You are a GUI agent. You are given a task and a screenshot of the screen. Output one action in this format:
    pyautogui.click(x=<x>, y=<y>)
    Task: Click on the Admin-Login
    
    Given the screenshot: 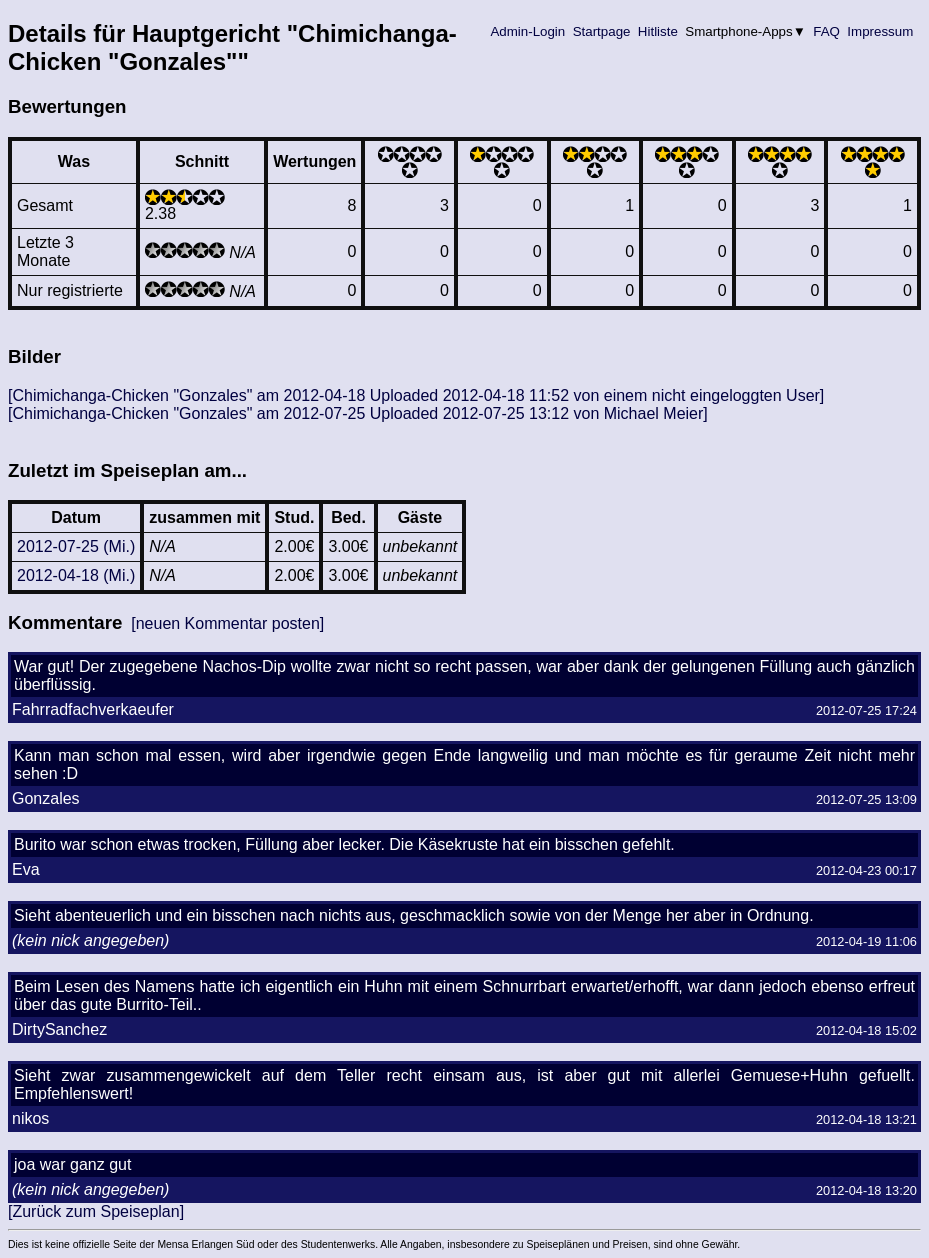 What is the action you would take?
    pyautogui.click(x=528, y=31)
    